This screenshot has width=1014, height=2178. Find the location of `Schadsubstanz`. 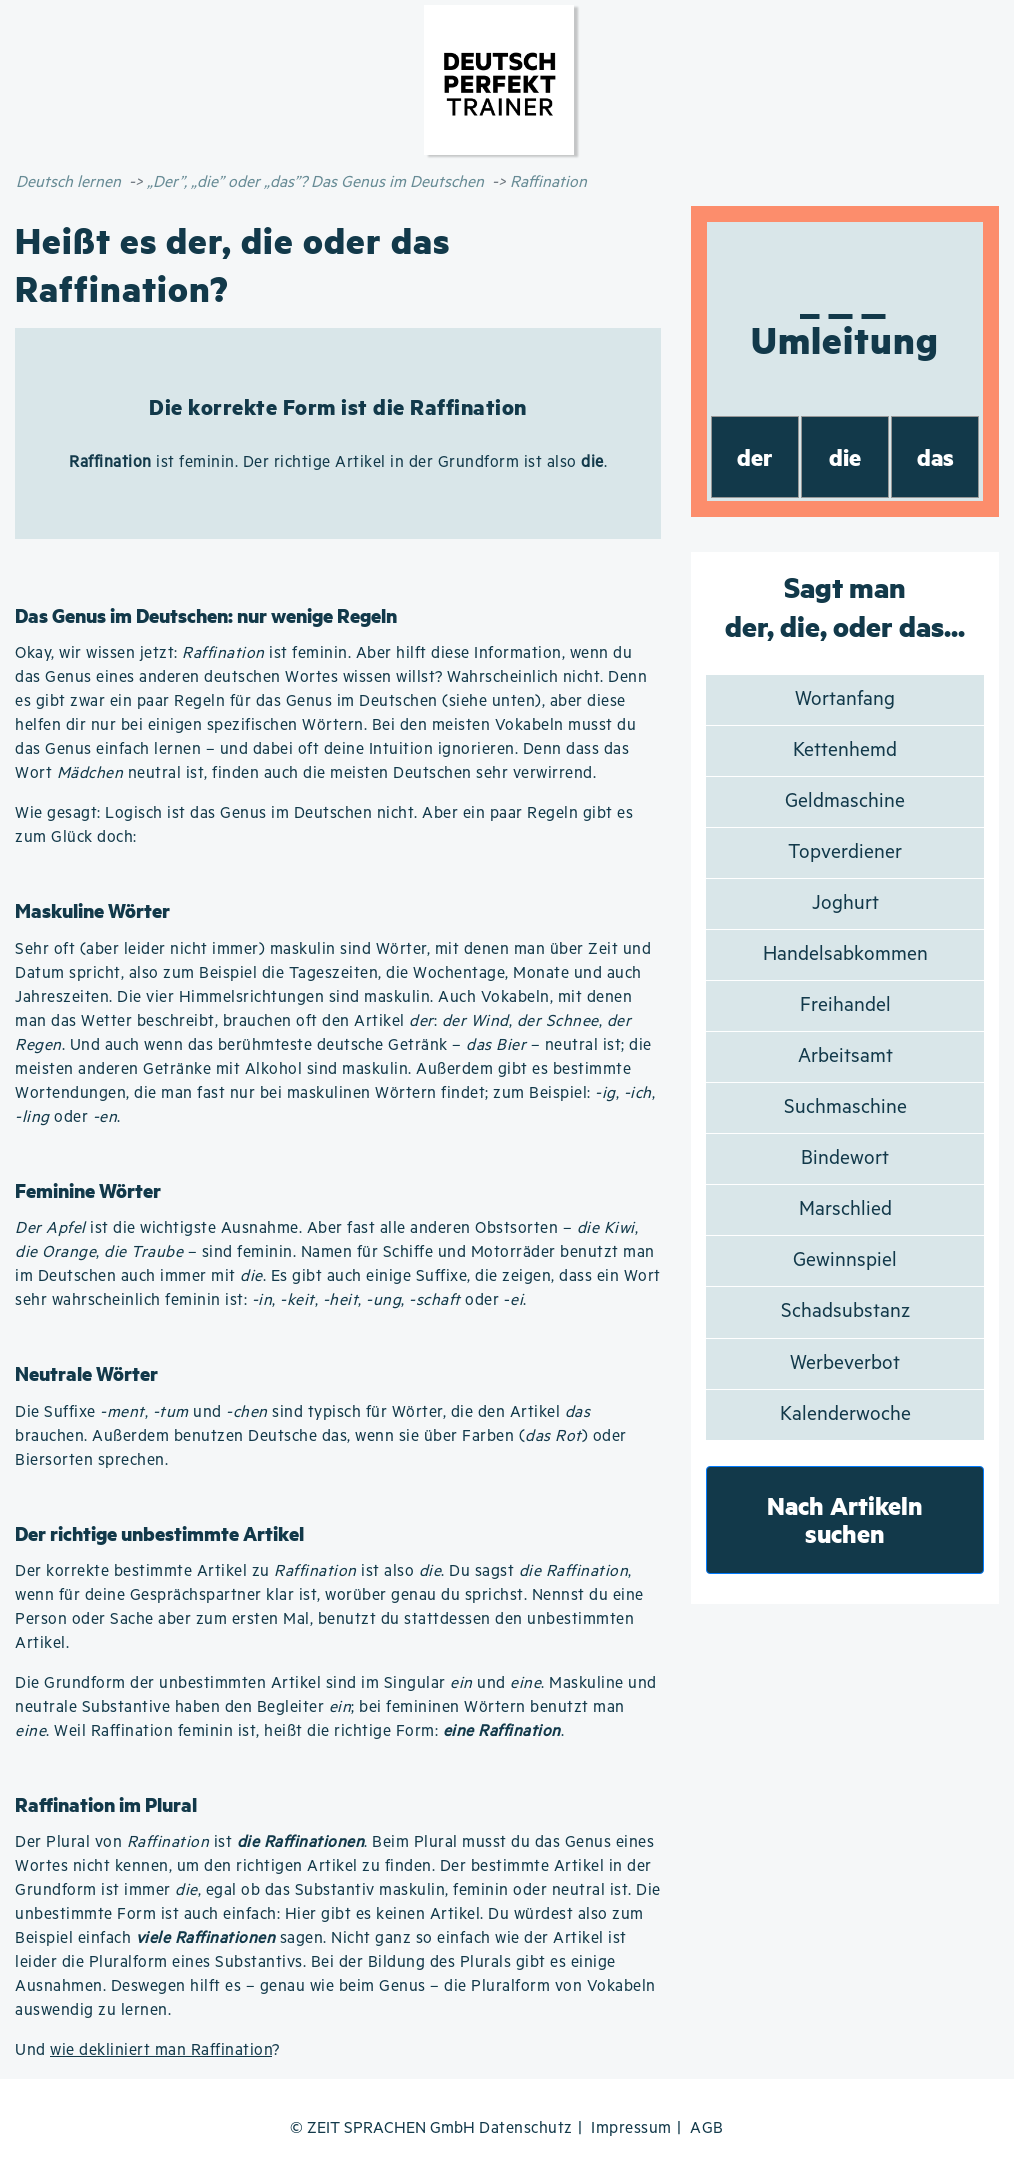

Schadsubstanz is located at coordinates (845, 1311).